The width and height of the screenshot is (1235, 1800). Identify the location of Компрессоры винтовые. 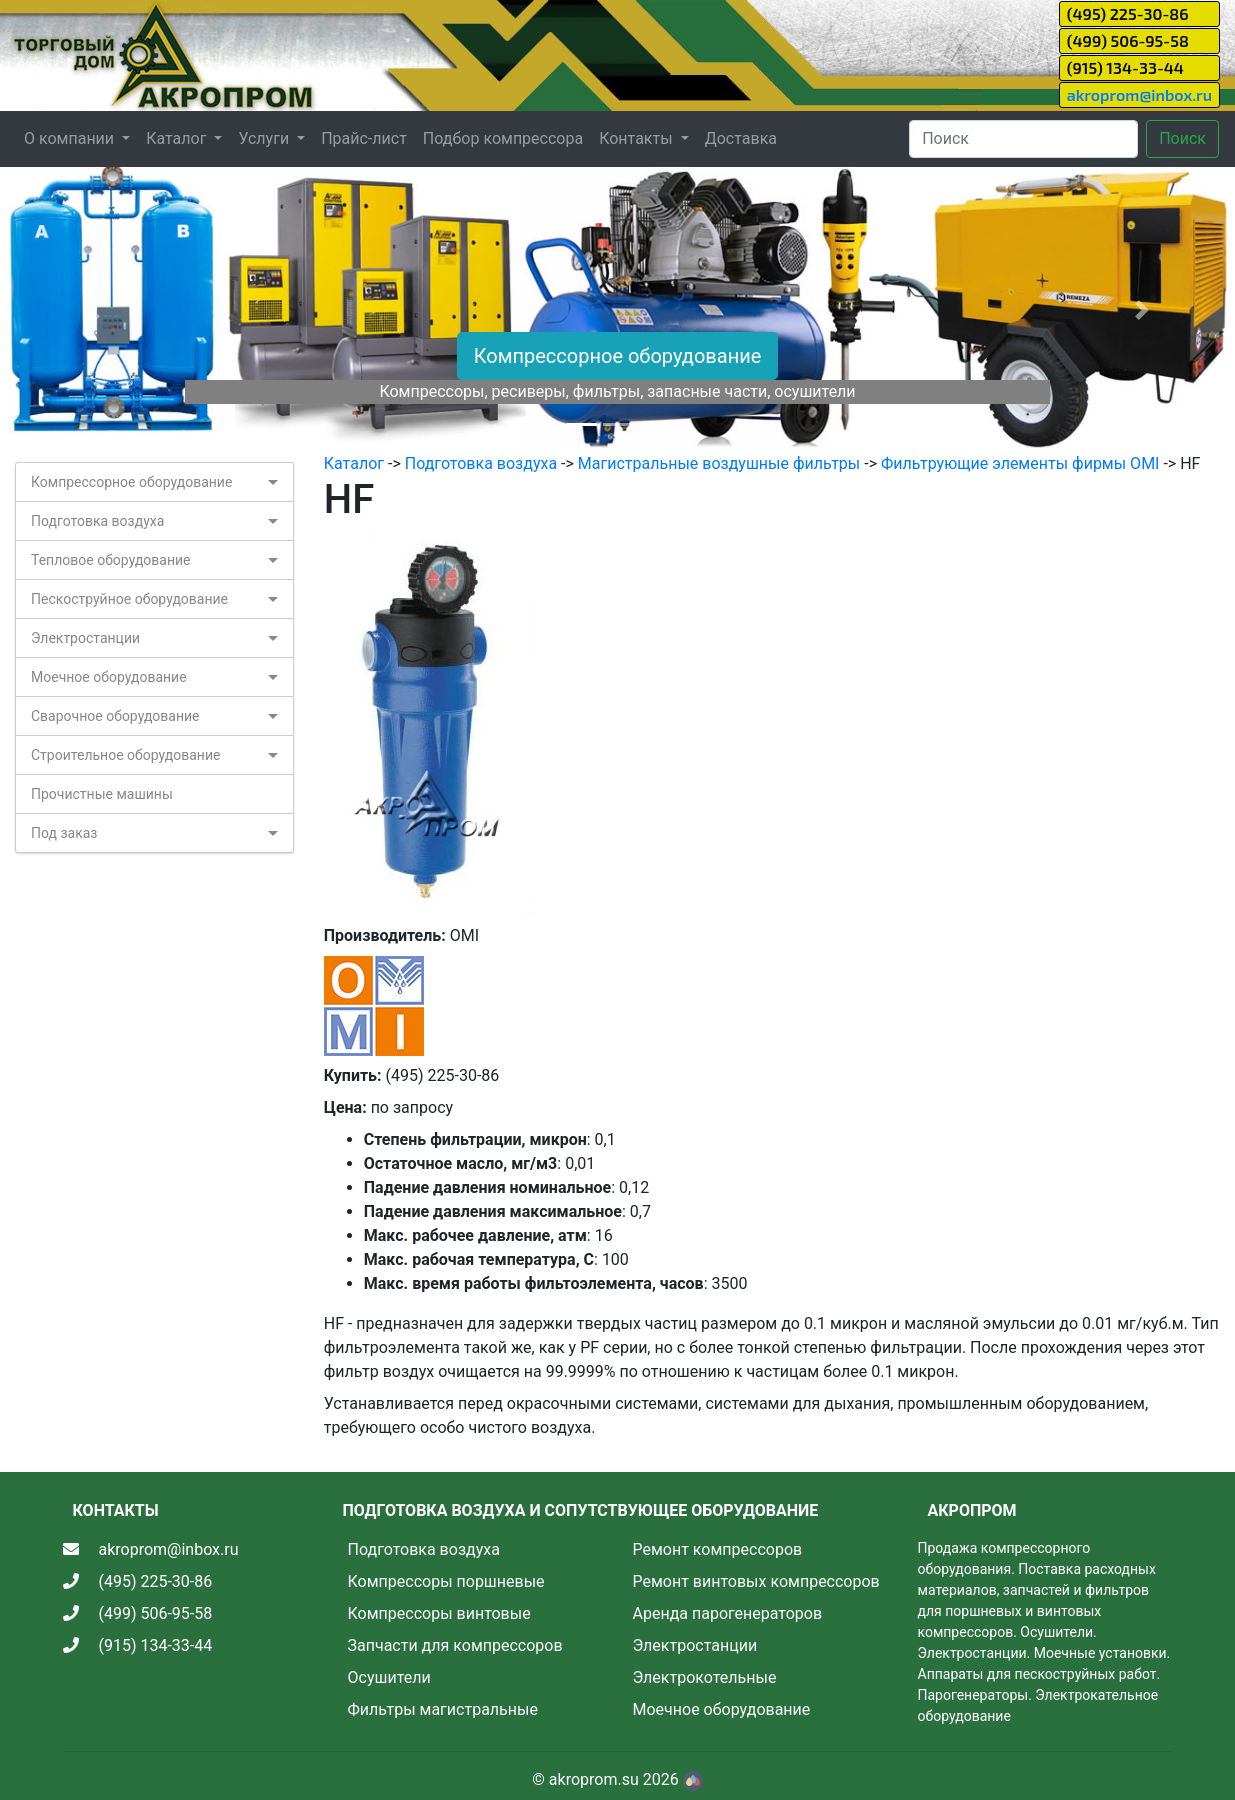
(439, 1613).